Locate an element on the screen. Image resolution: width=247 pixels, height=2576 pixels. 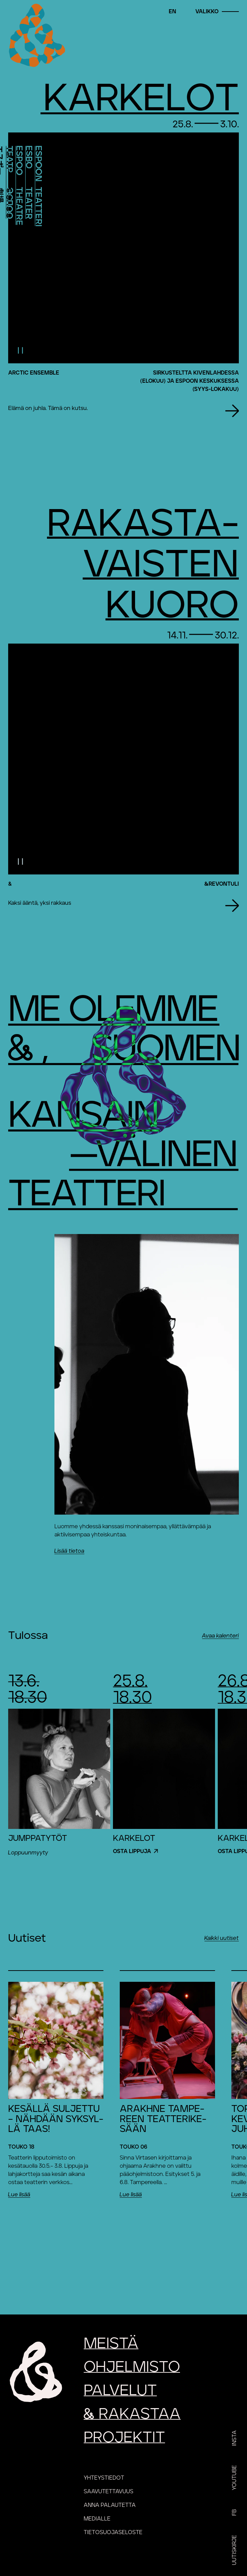
Tietosuojaseloste is located at coordinates (113, 2532).